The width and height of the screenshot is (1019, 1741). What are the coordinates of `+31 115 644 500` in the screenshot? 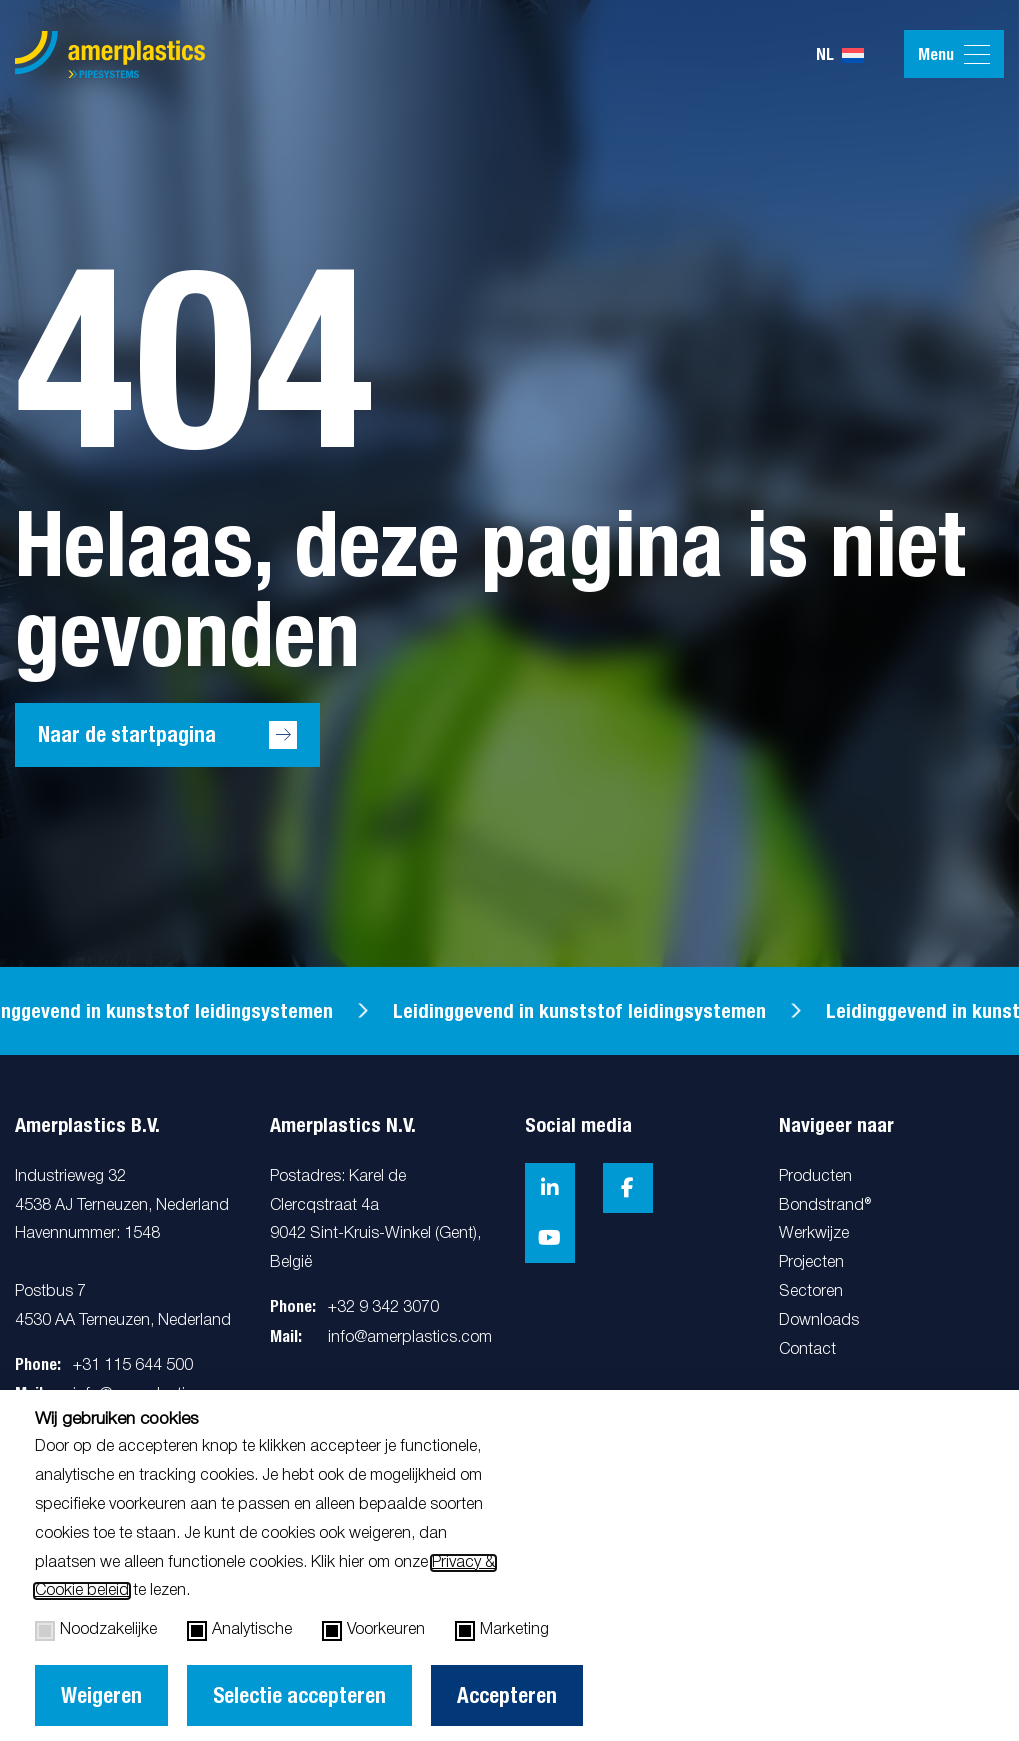 It's located at (133, 1366).